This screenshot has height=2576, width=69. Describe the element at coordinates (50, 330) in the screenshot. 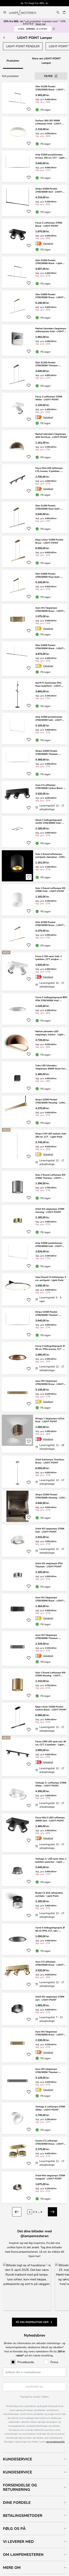

I see `Rørhat Udendørs Væglampe m/Backplate Hvid - LIGHT-POINT` at that location.